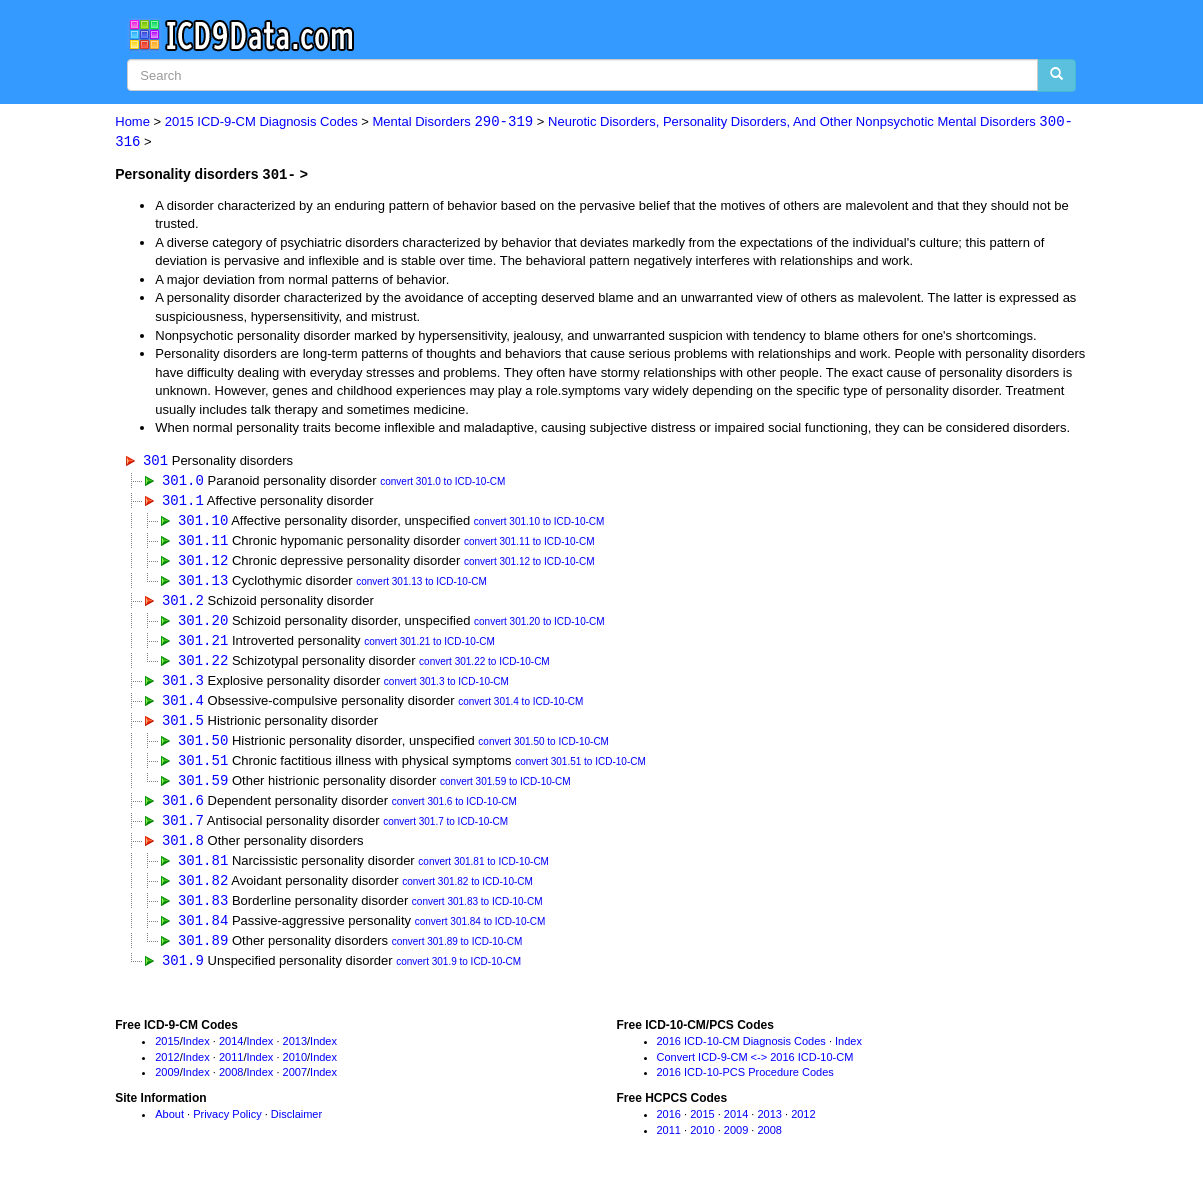 Image resolution: width=1203 pixels, height=1204 pixels. Describe the element at coordinates (580, 770) in the screenshot. I see `convert 301.51 to ICD-10-CM` at that location.